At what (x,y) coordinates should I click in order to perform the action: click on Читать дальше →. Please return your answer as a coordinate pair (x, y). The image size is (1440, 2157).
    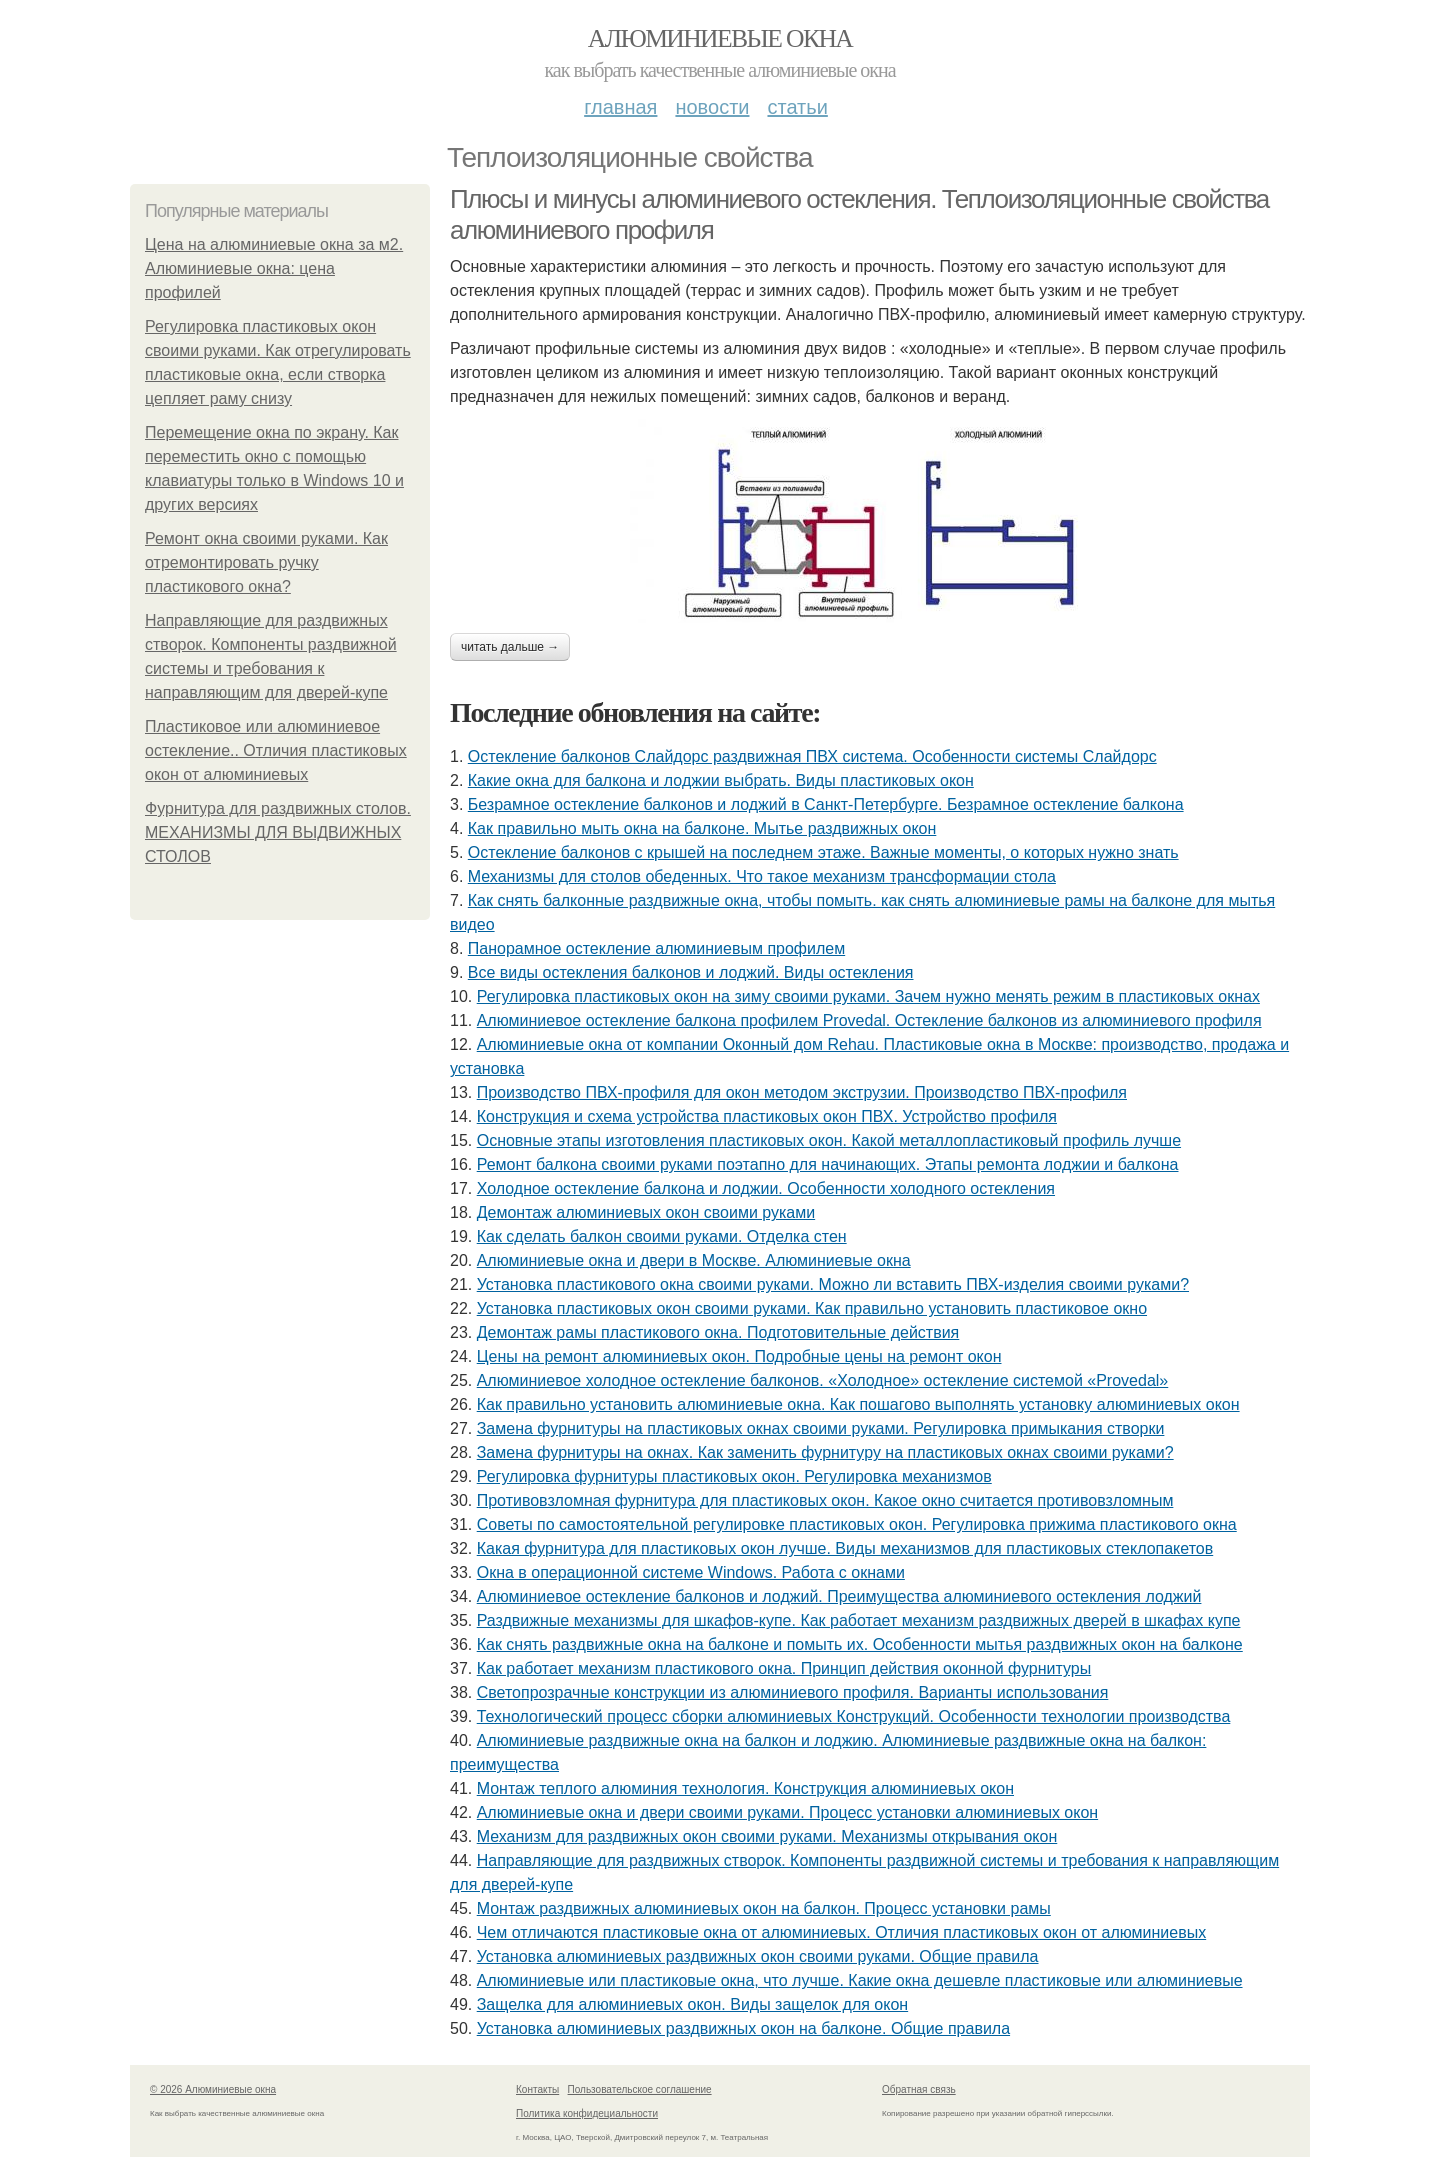
    Looking at the image, I should click on (510, 647).